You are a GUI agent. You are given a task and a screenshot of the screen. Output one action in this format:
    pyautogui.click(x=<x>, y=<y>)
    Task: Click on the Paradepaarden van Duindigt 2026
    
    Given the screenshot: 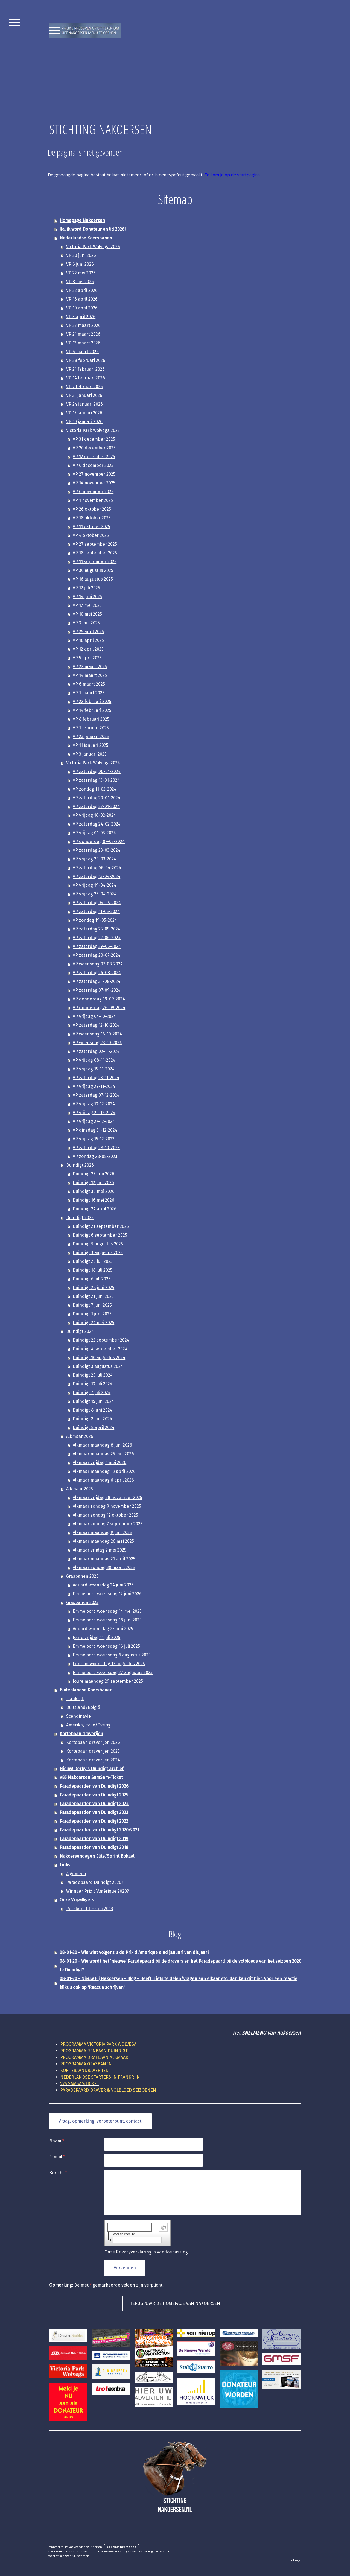 What is the action you would take?
    pyautogui.click(x=94, y=1786)
    